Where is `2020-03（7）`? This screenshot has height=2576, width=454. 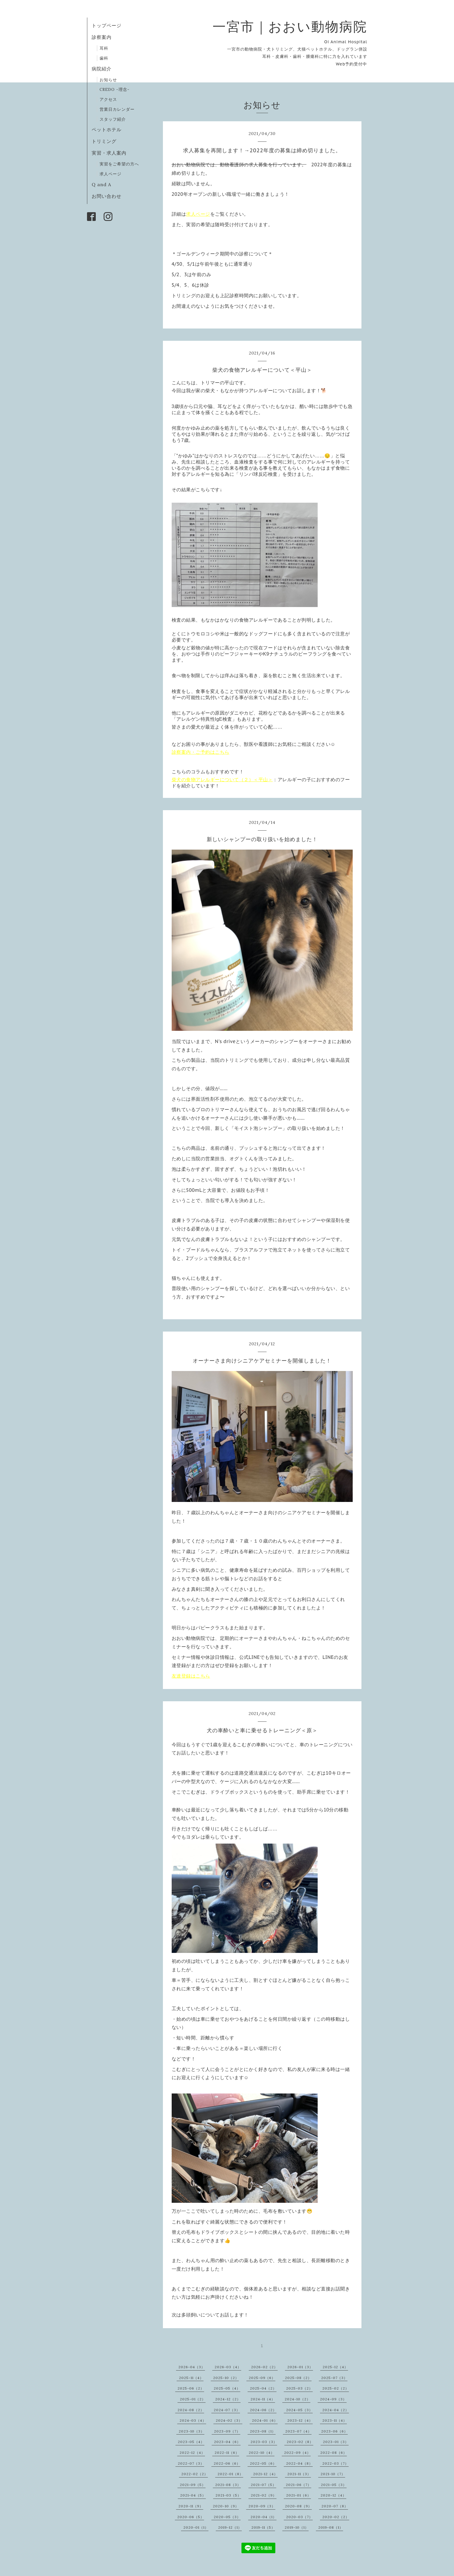
2020-03（7） is located at coordinates (299, 2517).